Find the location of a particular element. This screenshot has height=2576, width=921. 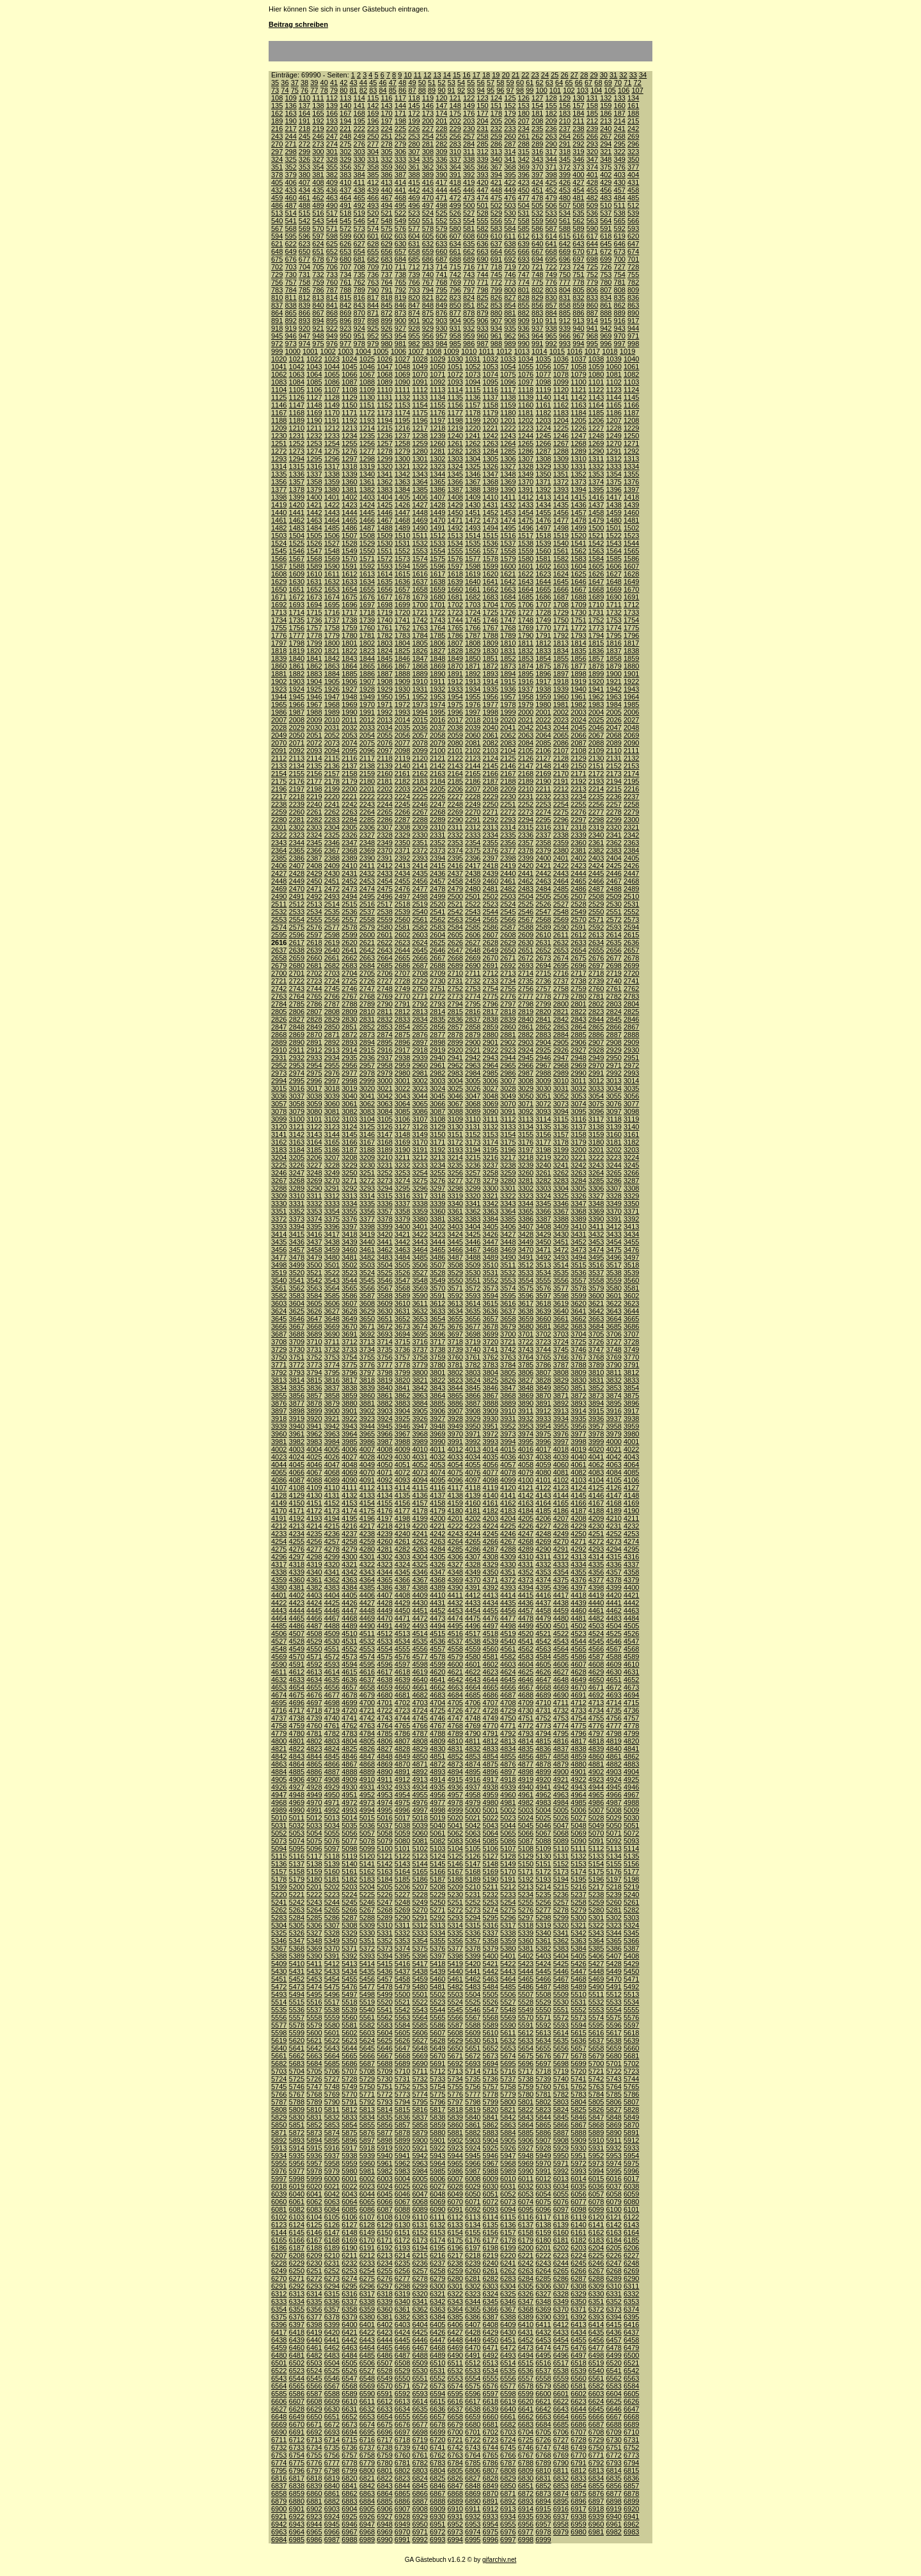

595 is located at coordinates (290, 236).